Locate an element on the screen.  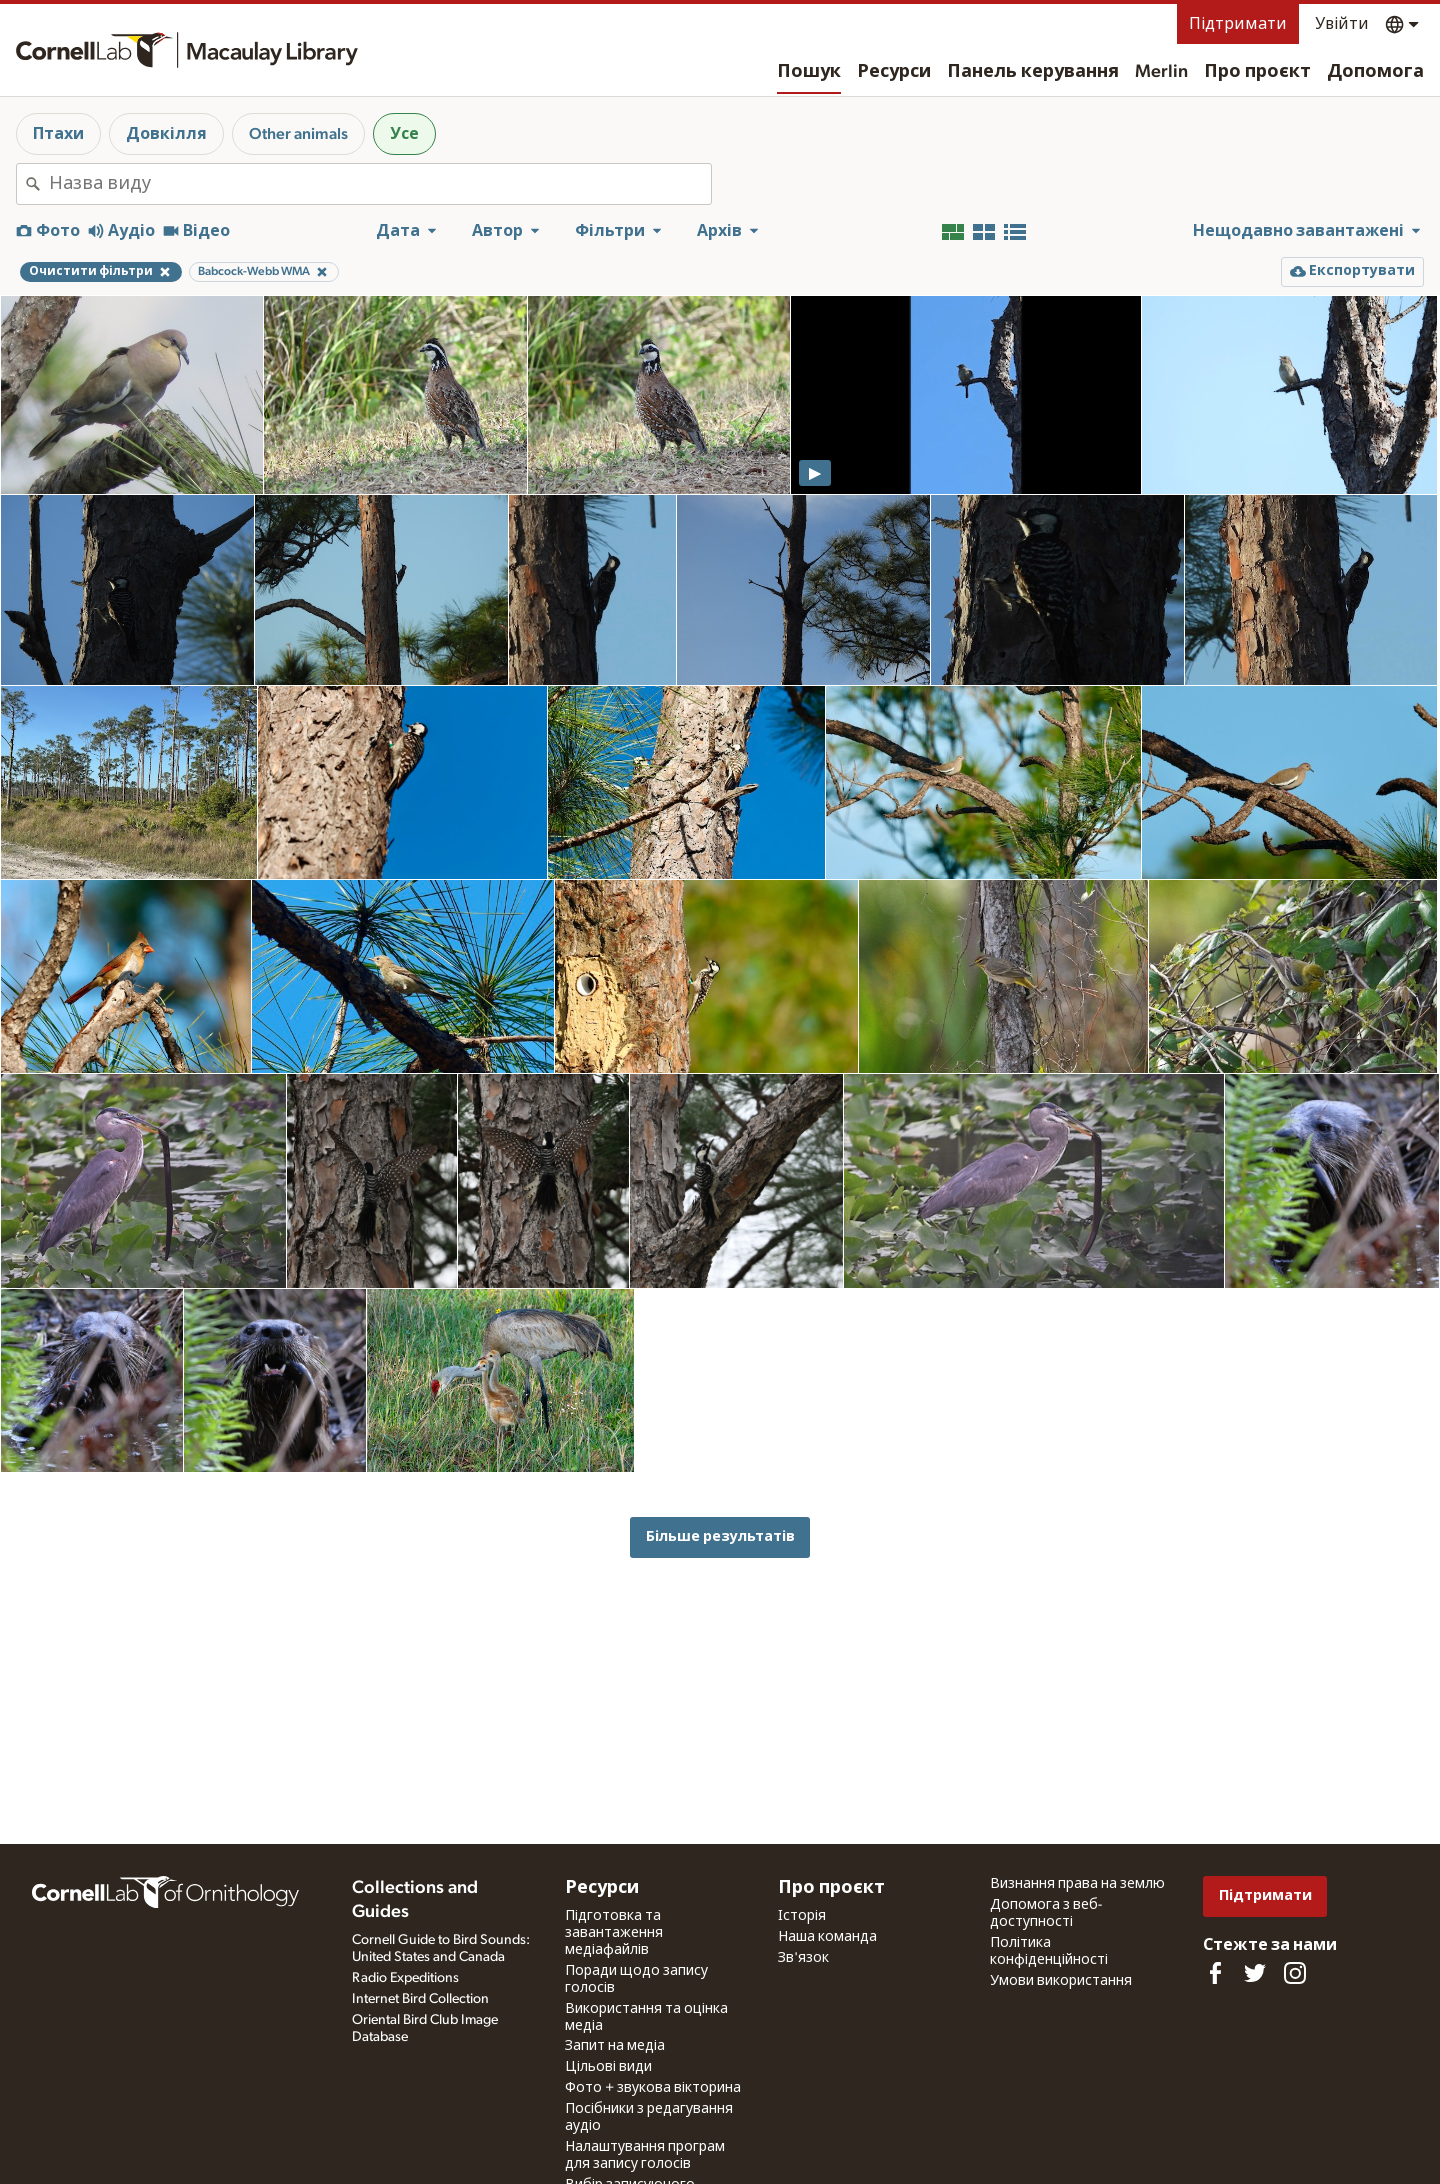
Цільові види is located at coordinates (608, 2067).